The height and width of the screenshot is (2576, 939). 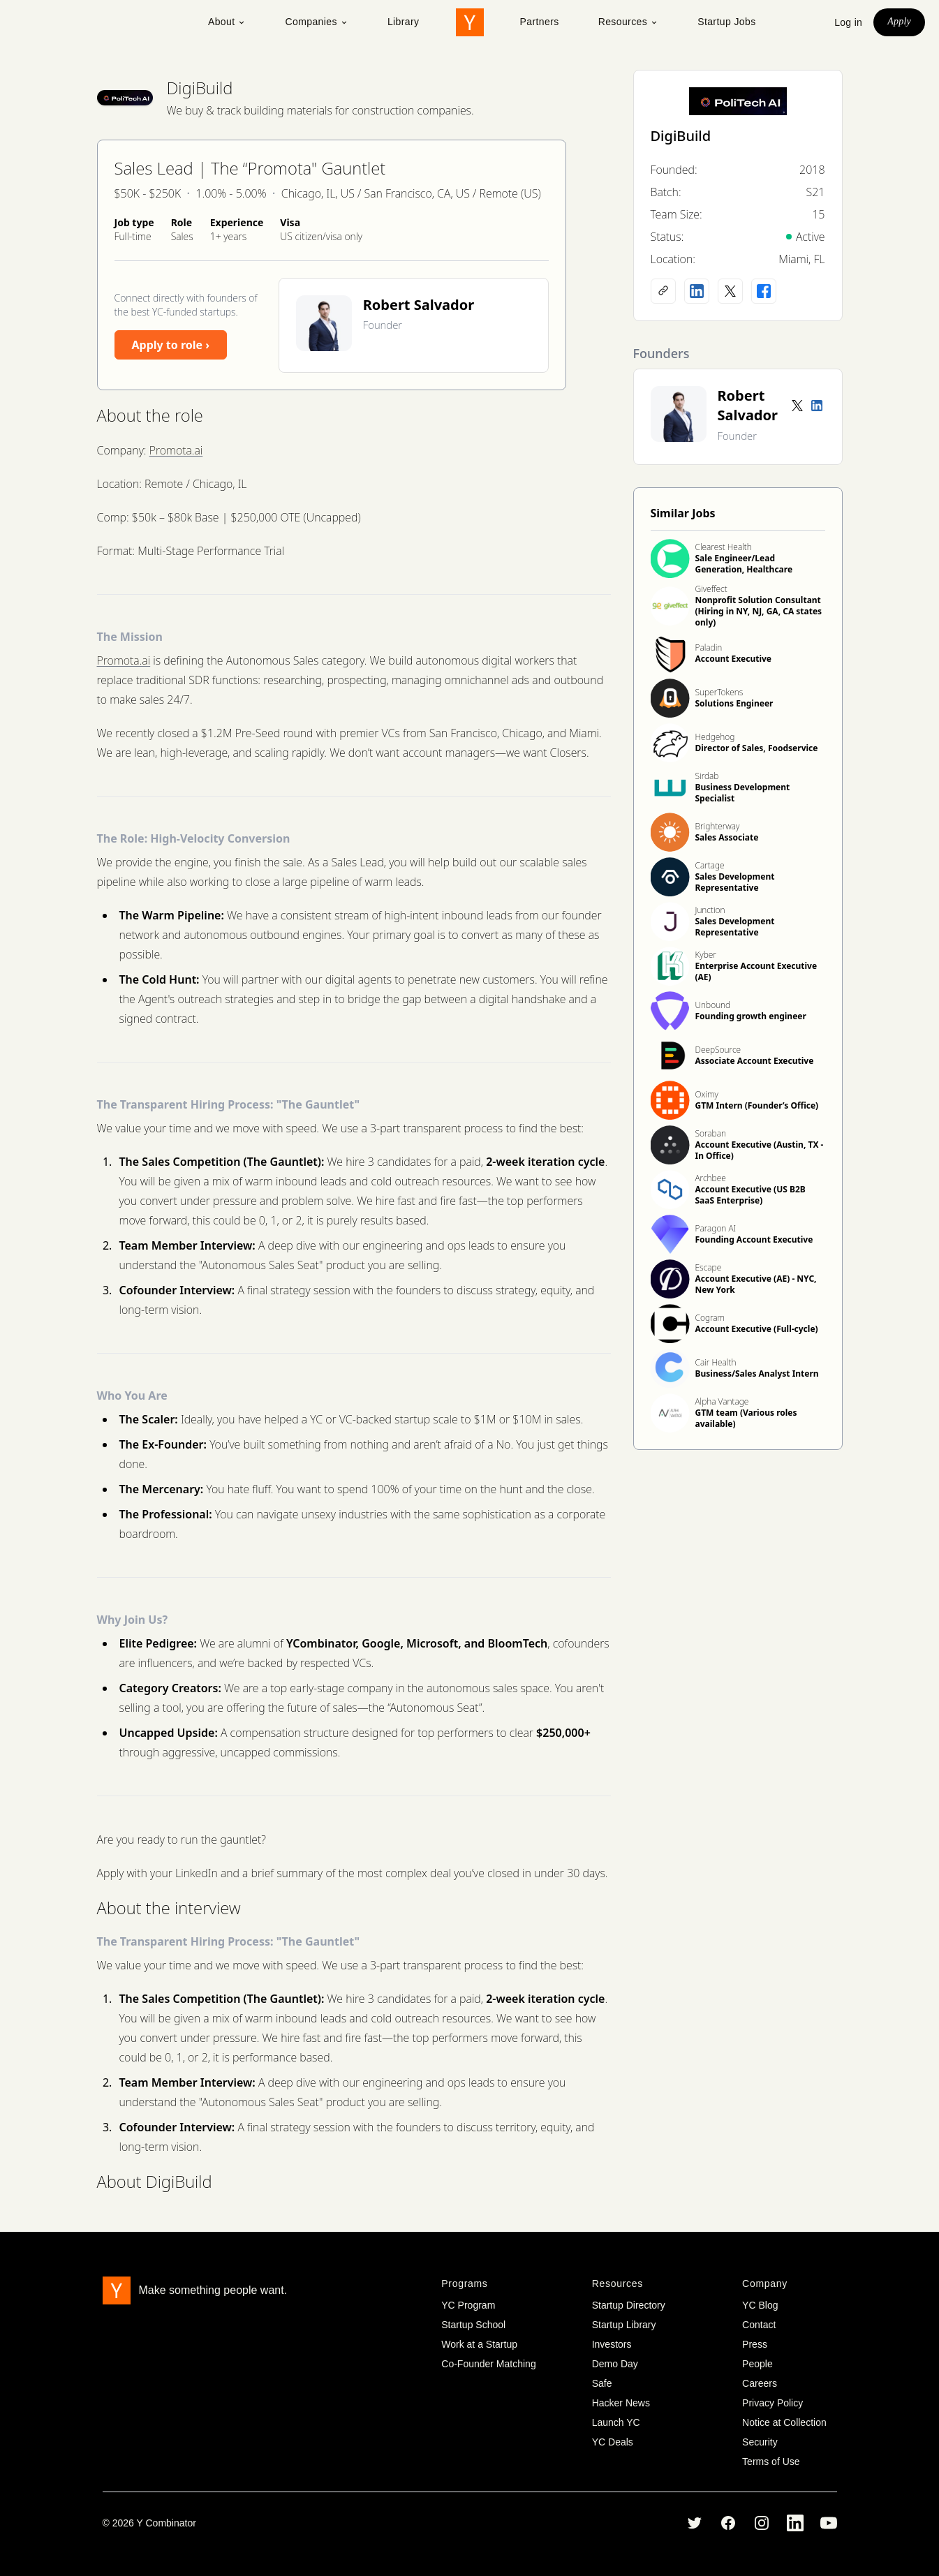 I want to click on YC Program, so click(x=468, y=2305).